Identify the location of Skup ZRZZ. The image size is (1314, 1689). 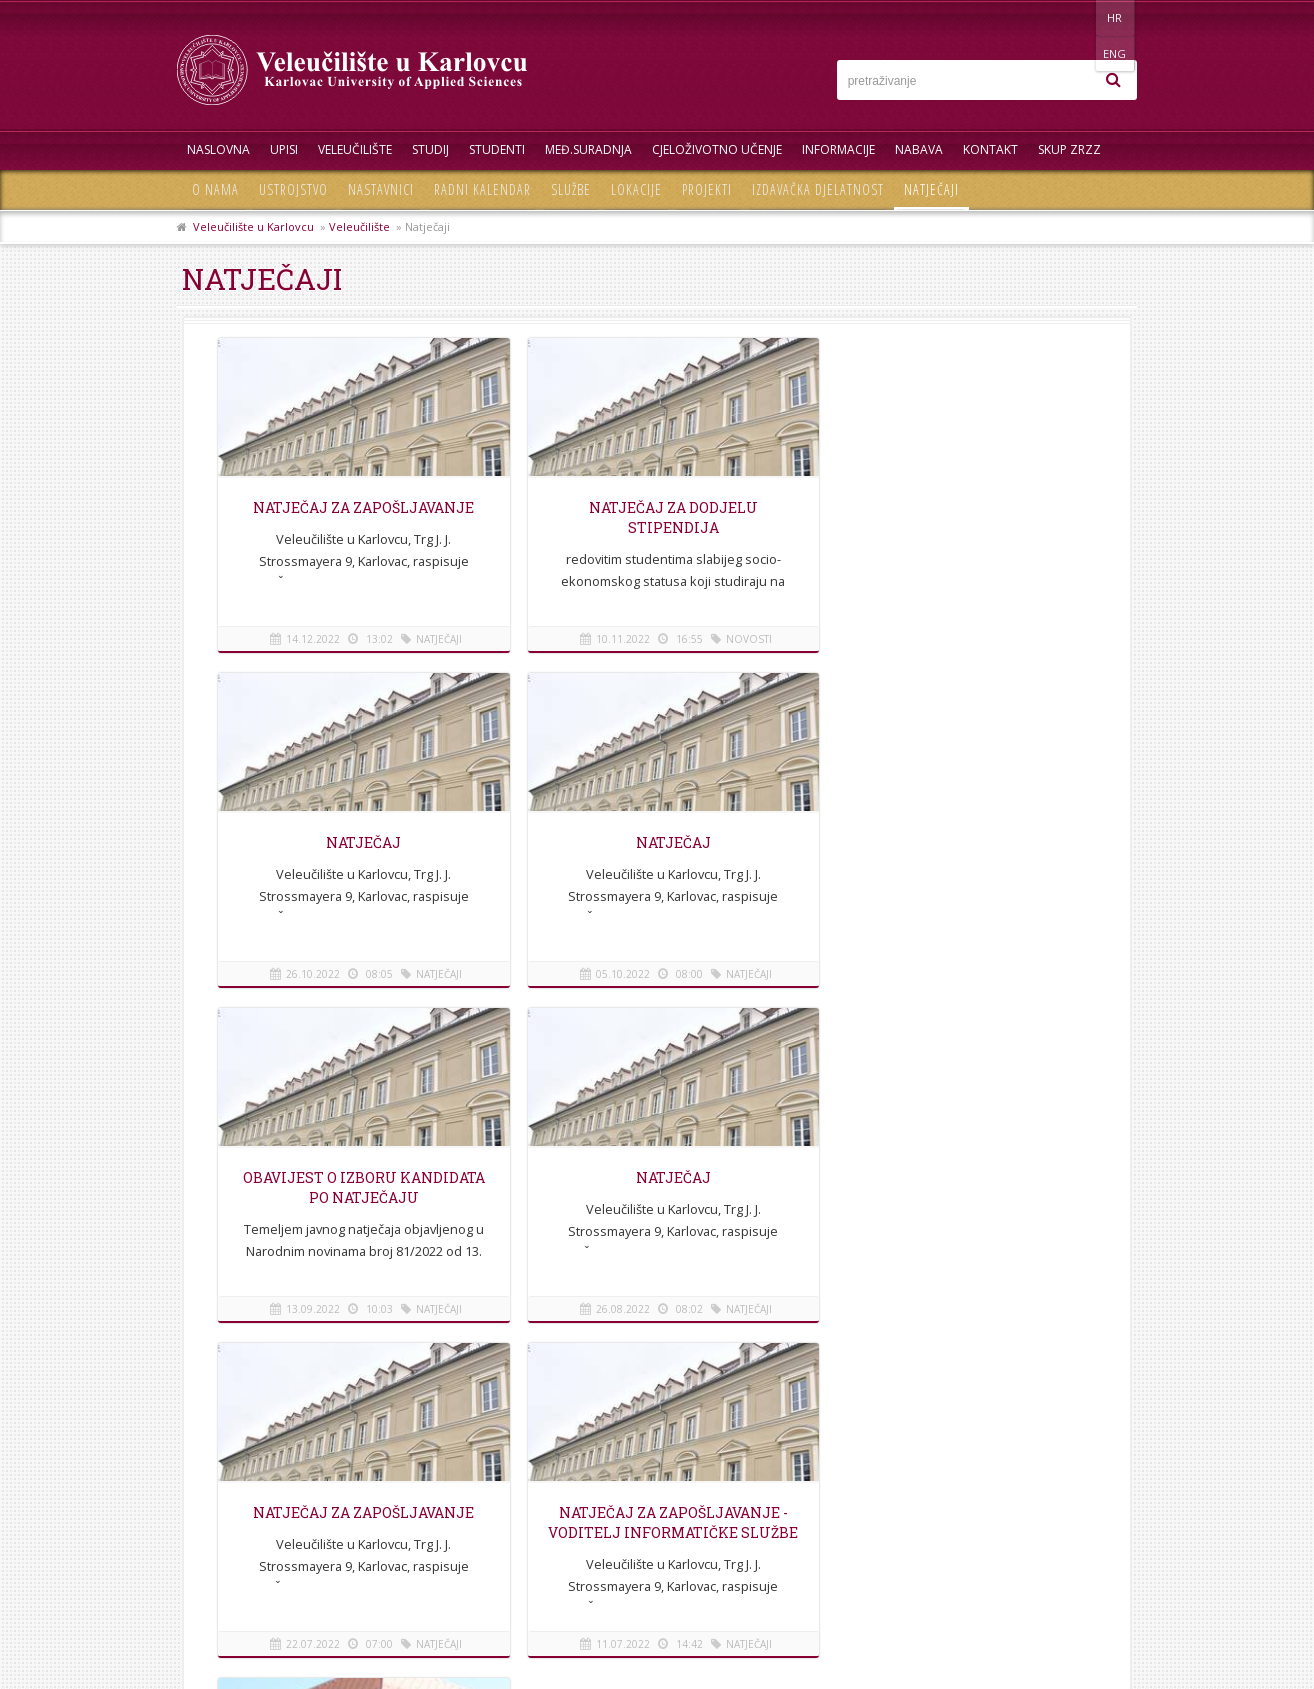
(1069, 149).